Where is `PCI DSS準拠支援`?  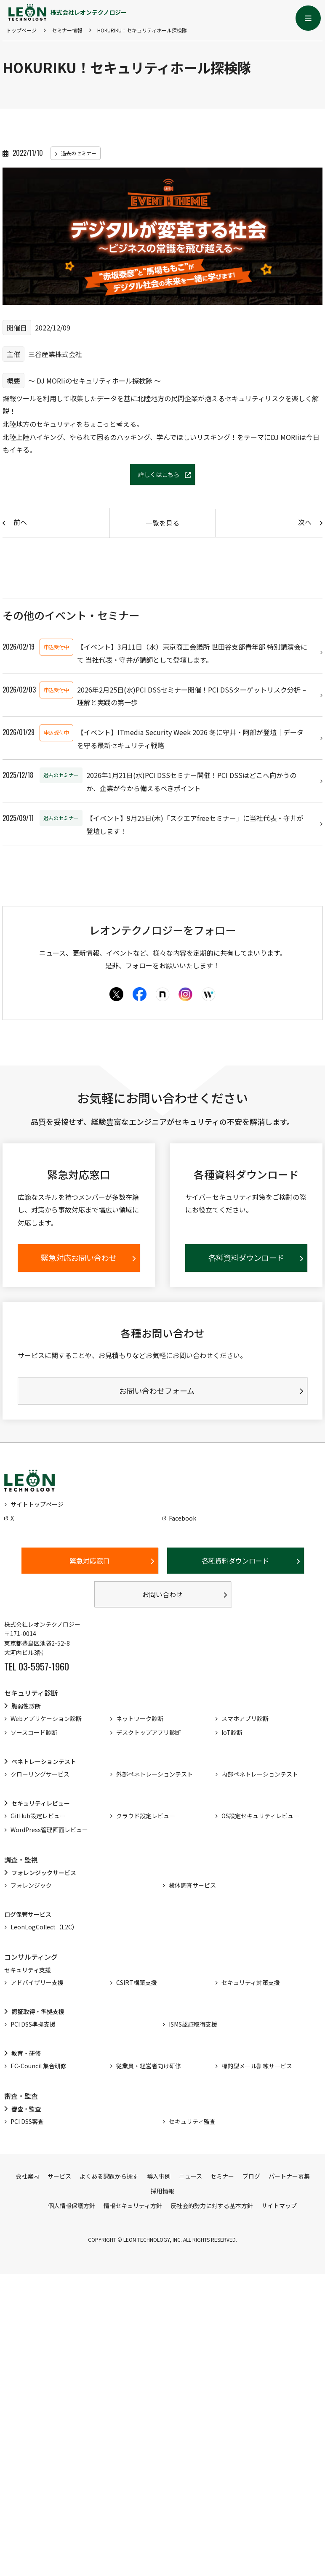
PCI DSS準拠支援 is located at coordinates (33, 2027).